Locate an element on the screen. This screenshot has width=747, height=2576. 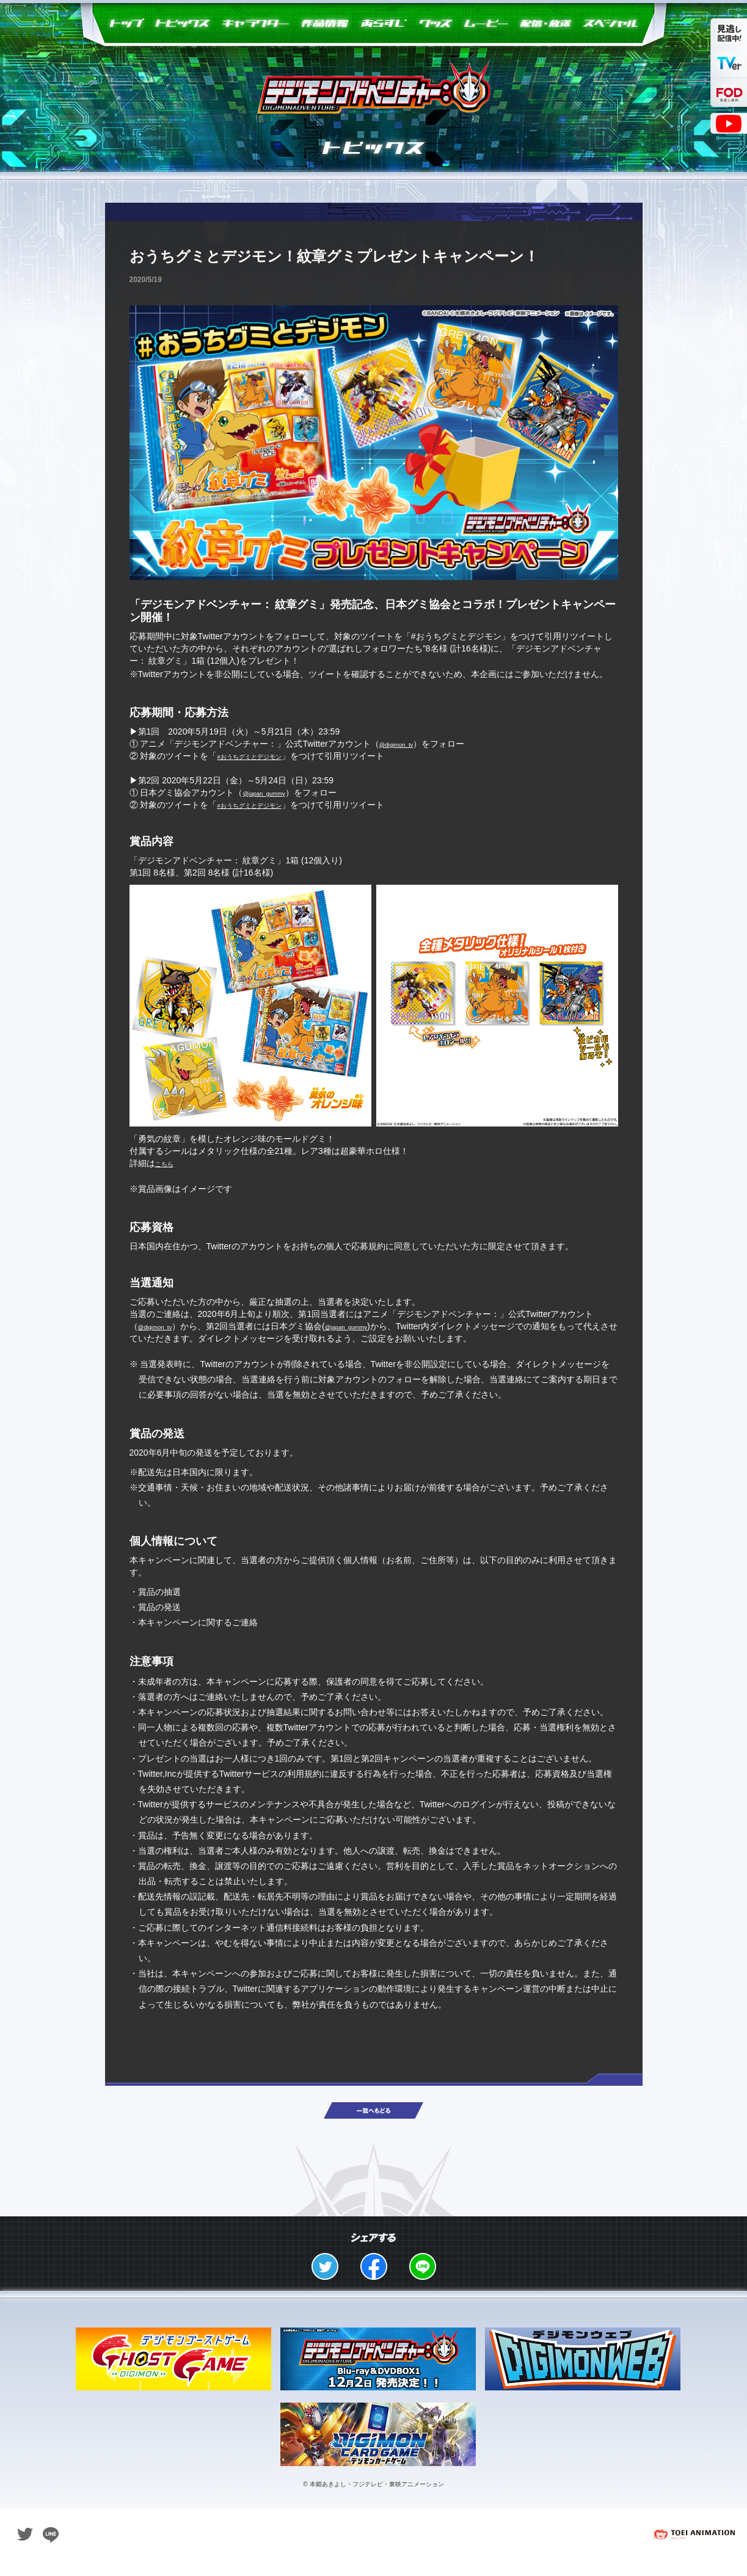
#おうちグミとデジモン is located at coordinates (262, 756).